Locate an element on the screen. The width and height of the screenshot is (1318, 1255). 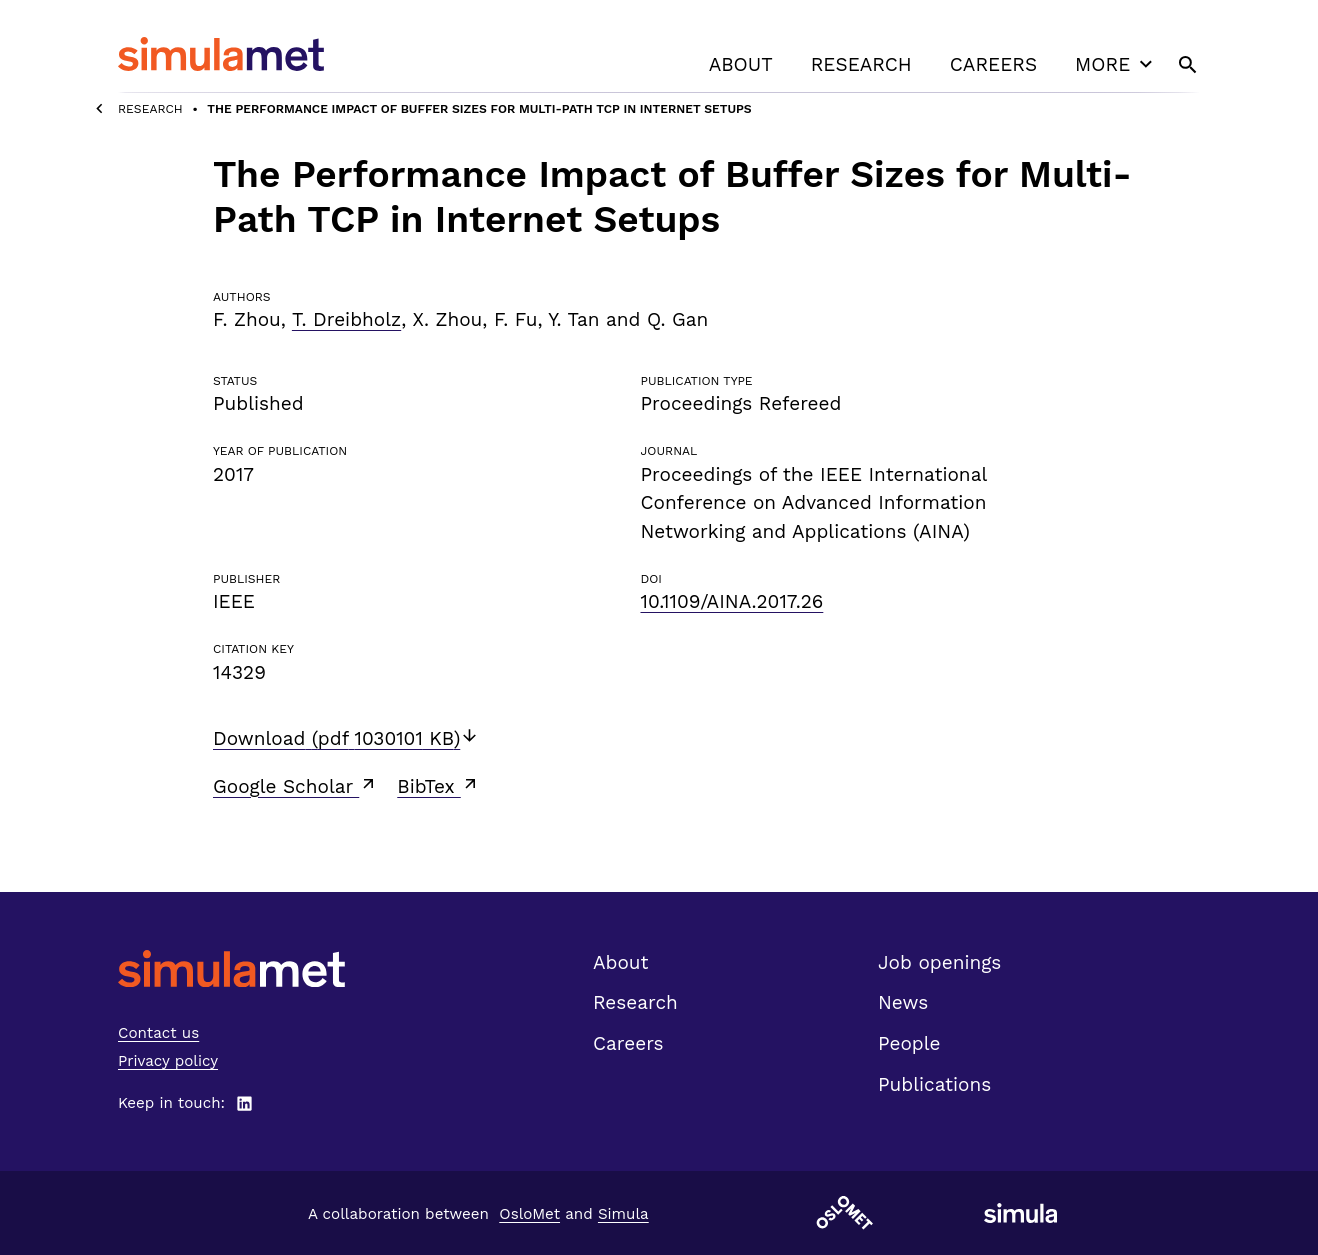
Publications is located at coordinates (934, 1084).